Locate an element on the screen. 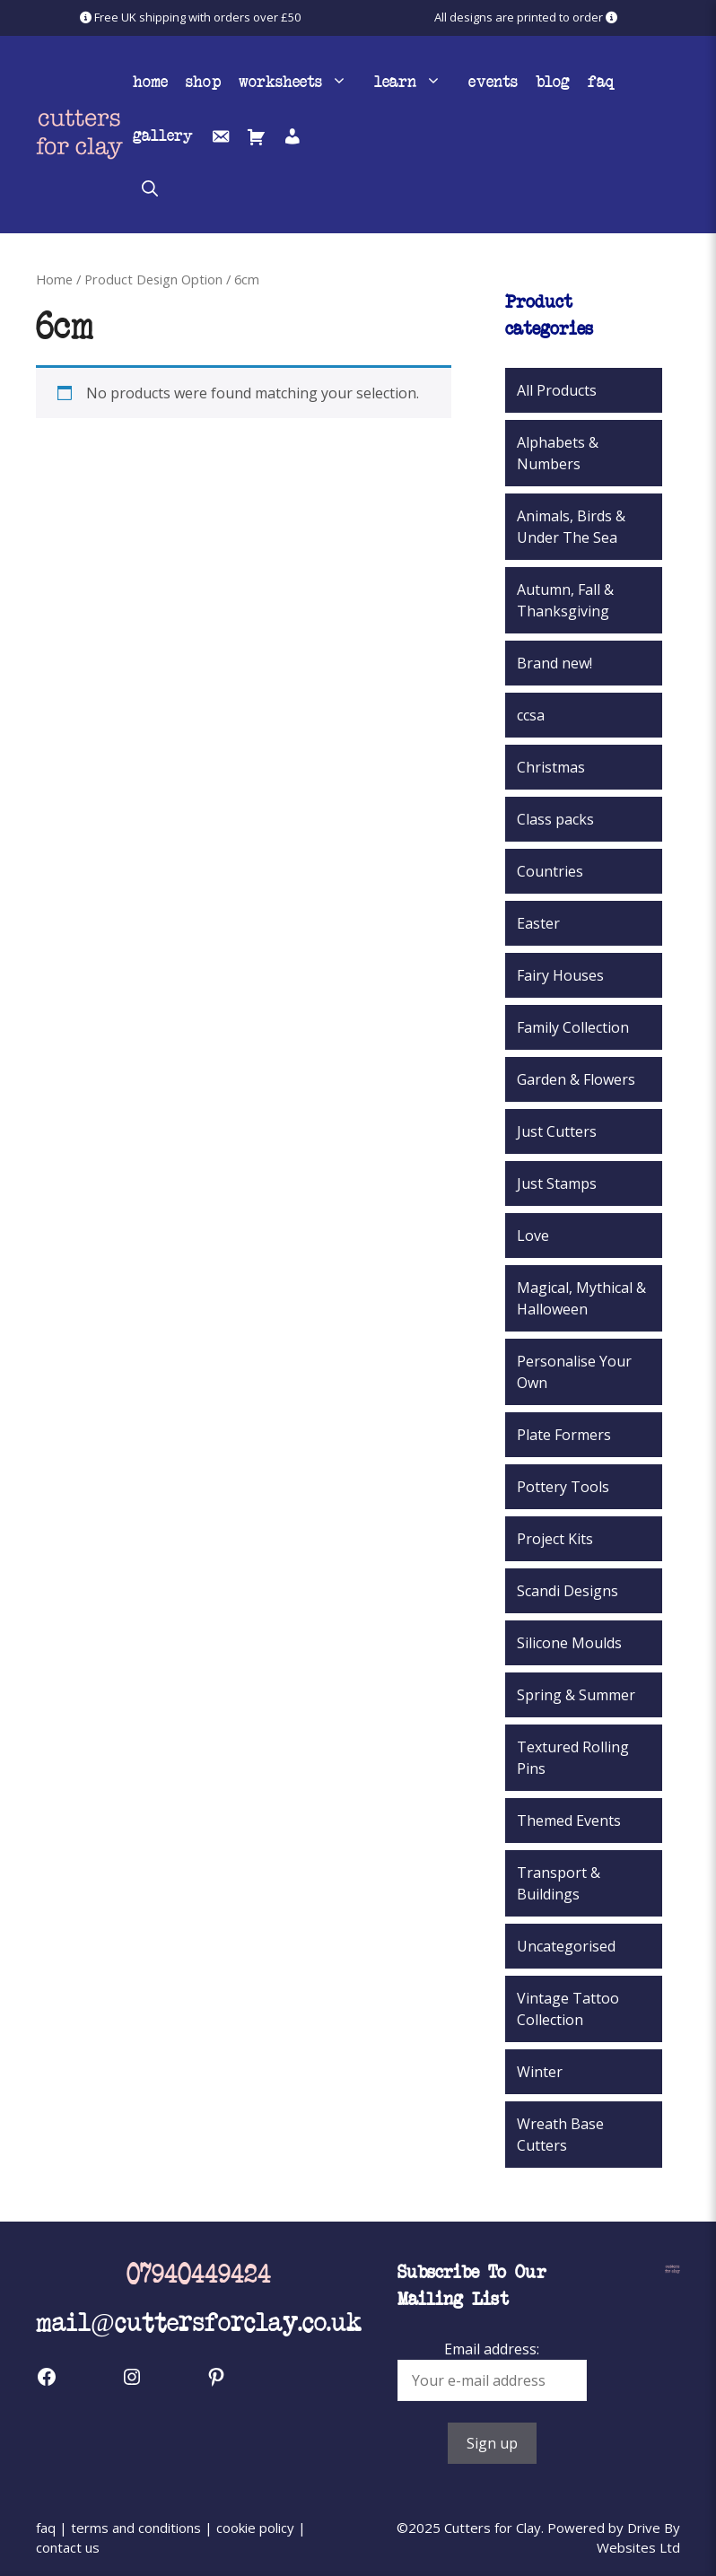  Class packs is located at coordinates (555, 819).